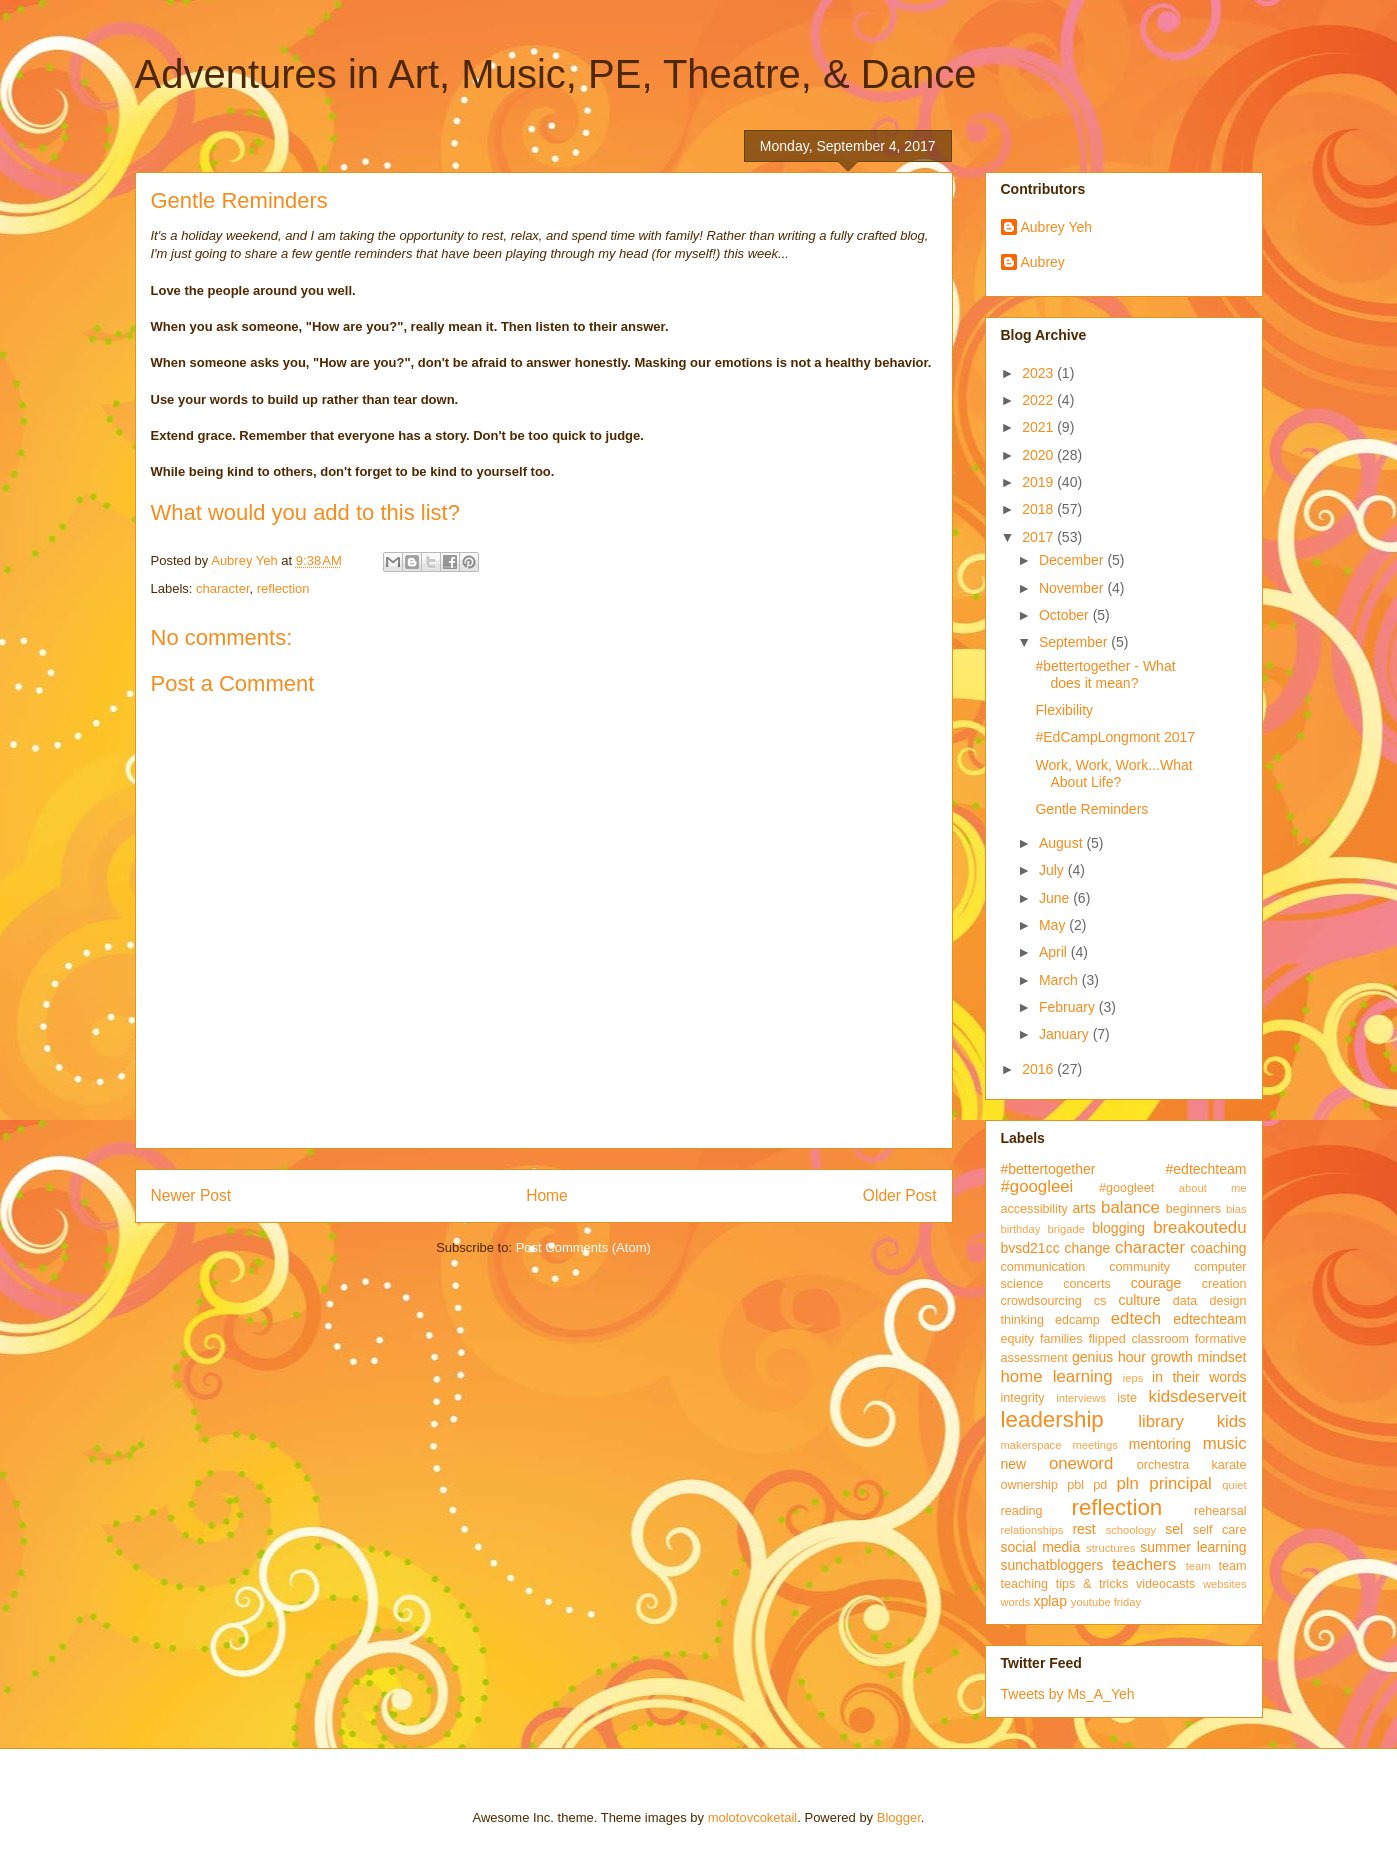 This screenshot has height=1857, width=1397. What do you see at coordinates (1039, 1069) in the screenshot?
I see `2016` at bounding box center [1039, 1069].